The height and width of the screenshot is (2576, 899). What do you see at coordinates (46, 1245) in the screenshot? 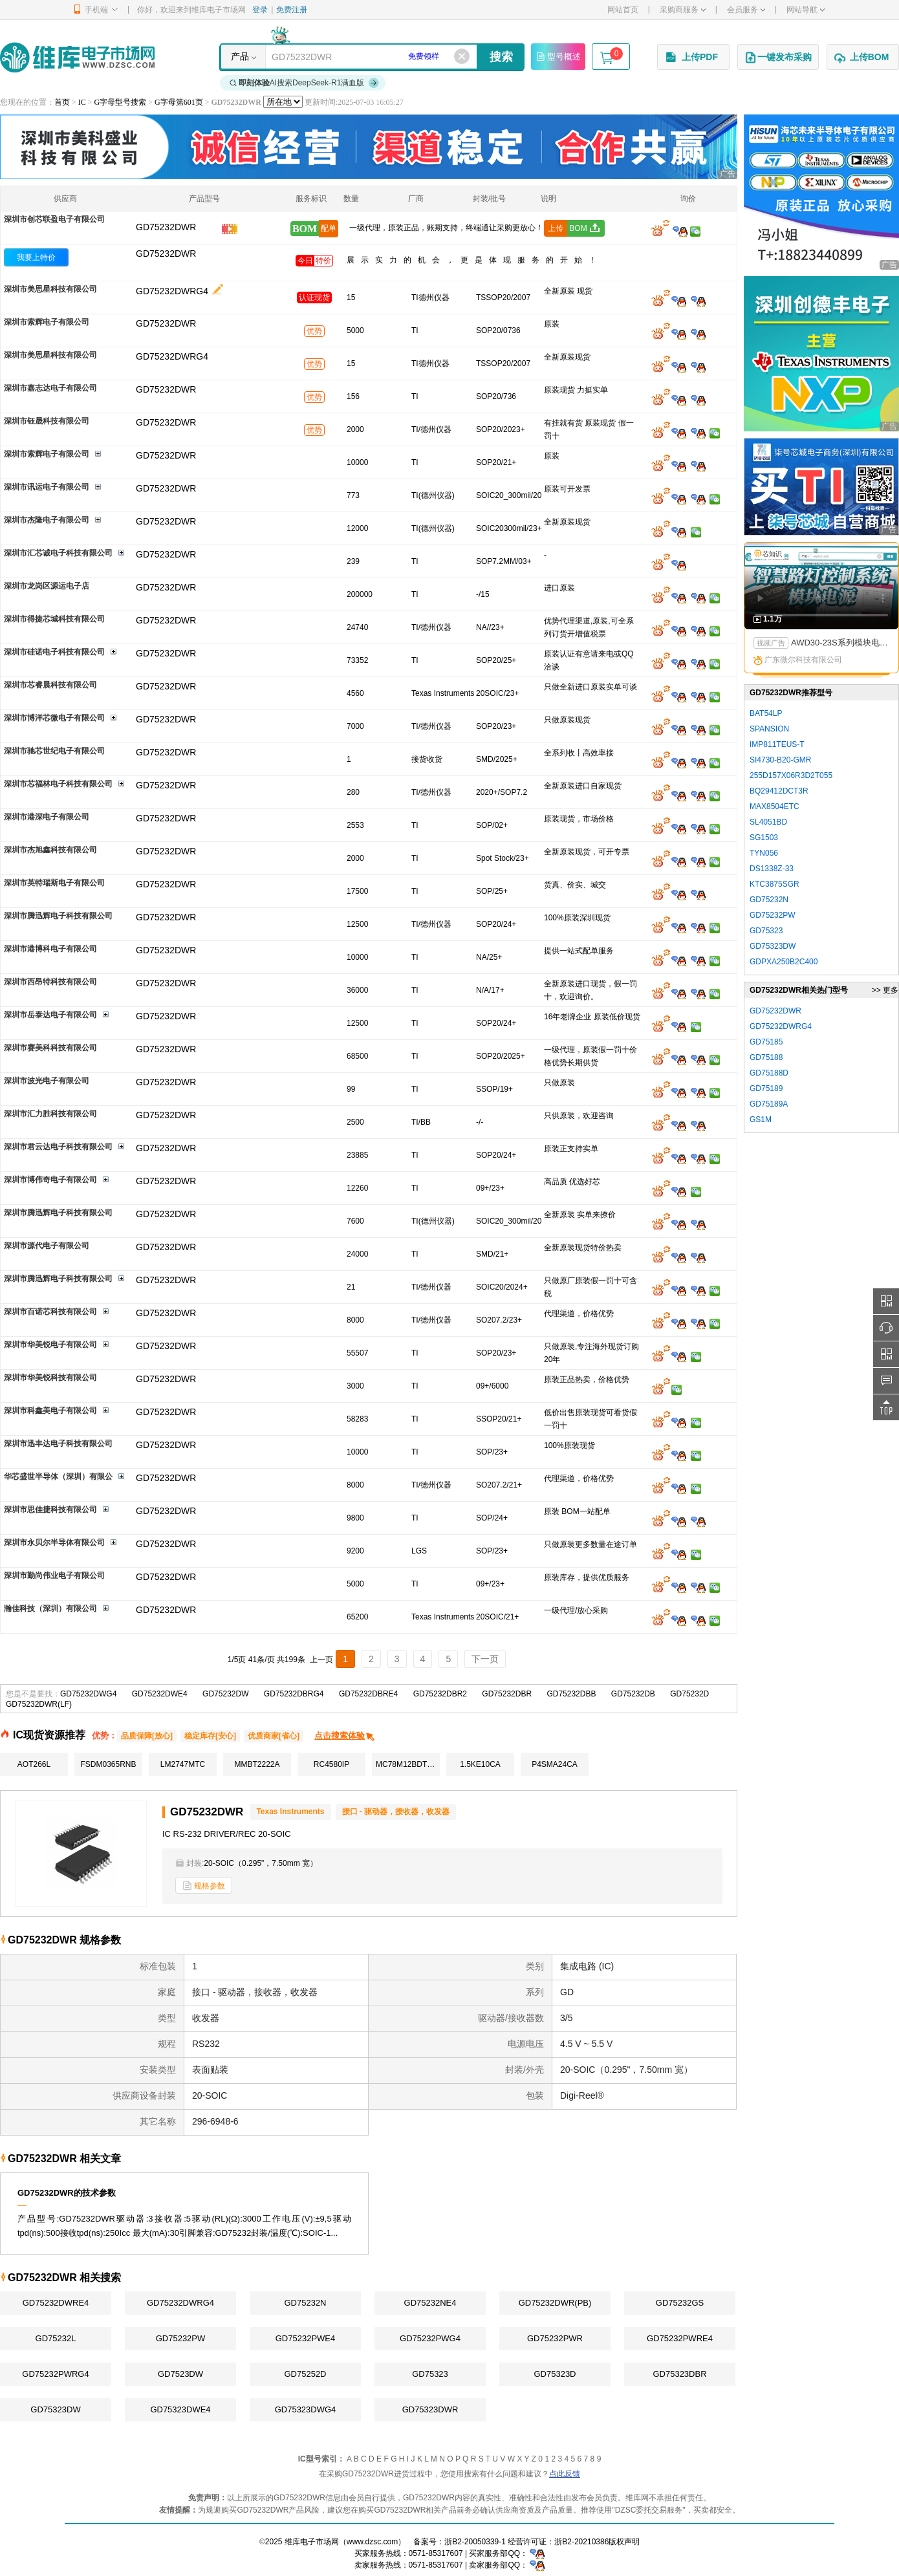
I see `深圳市源代电子有限公司` at bounding box center [46, 1245].